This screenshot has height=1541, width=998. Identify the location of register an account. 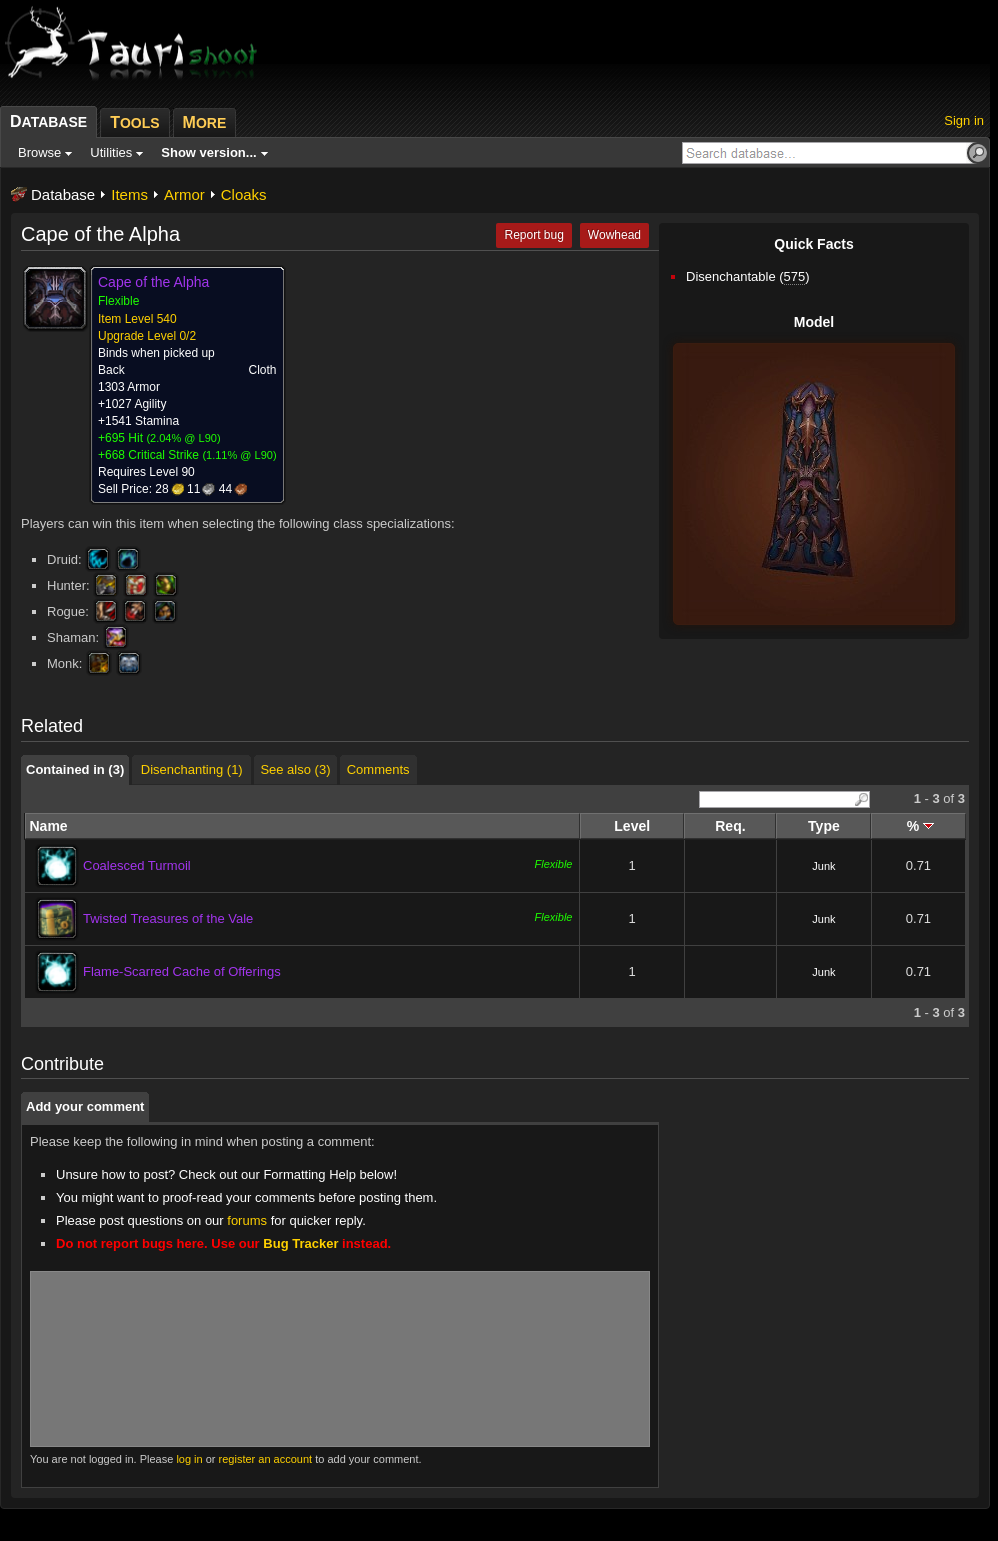
(266, 1459).